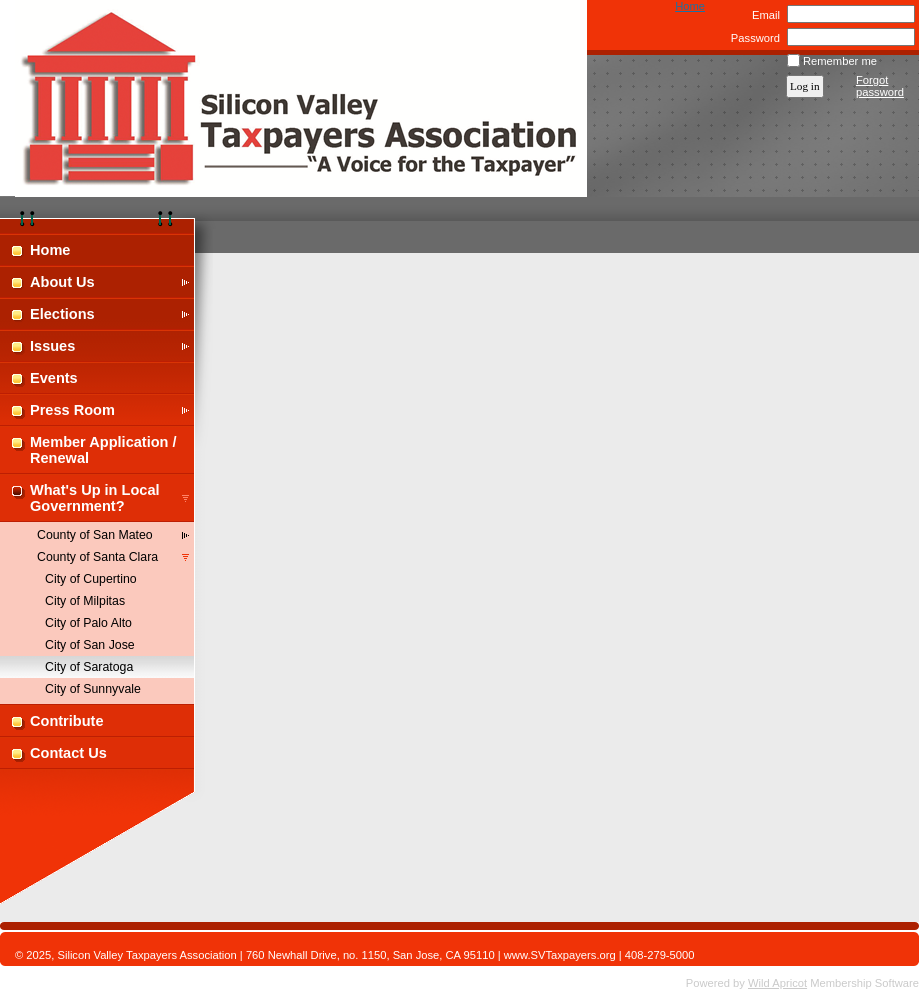 The height and width of the screenshot is (1000, 919). What do you see at coordinates (72, 410) in the screenshot?
I see `Press Room` at bounding box center [72, 410].